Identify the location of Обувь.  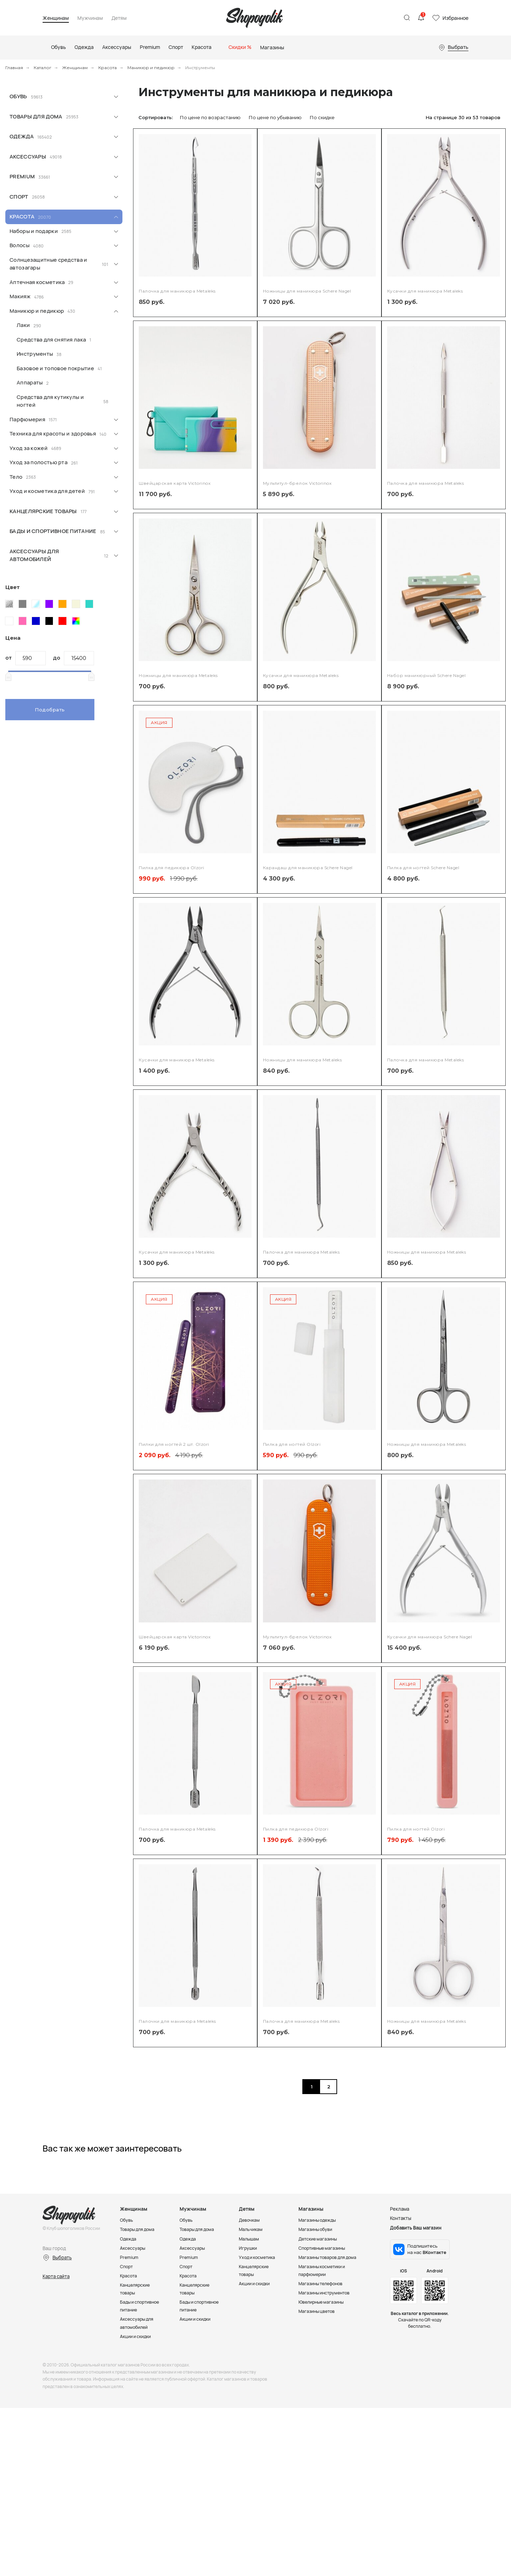
(18, 96).